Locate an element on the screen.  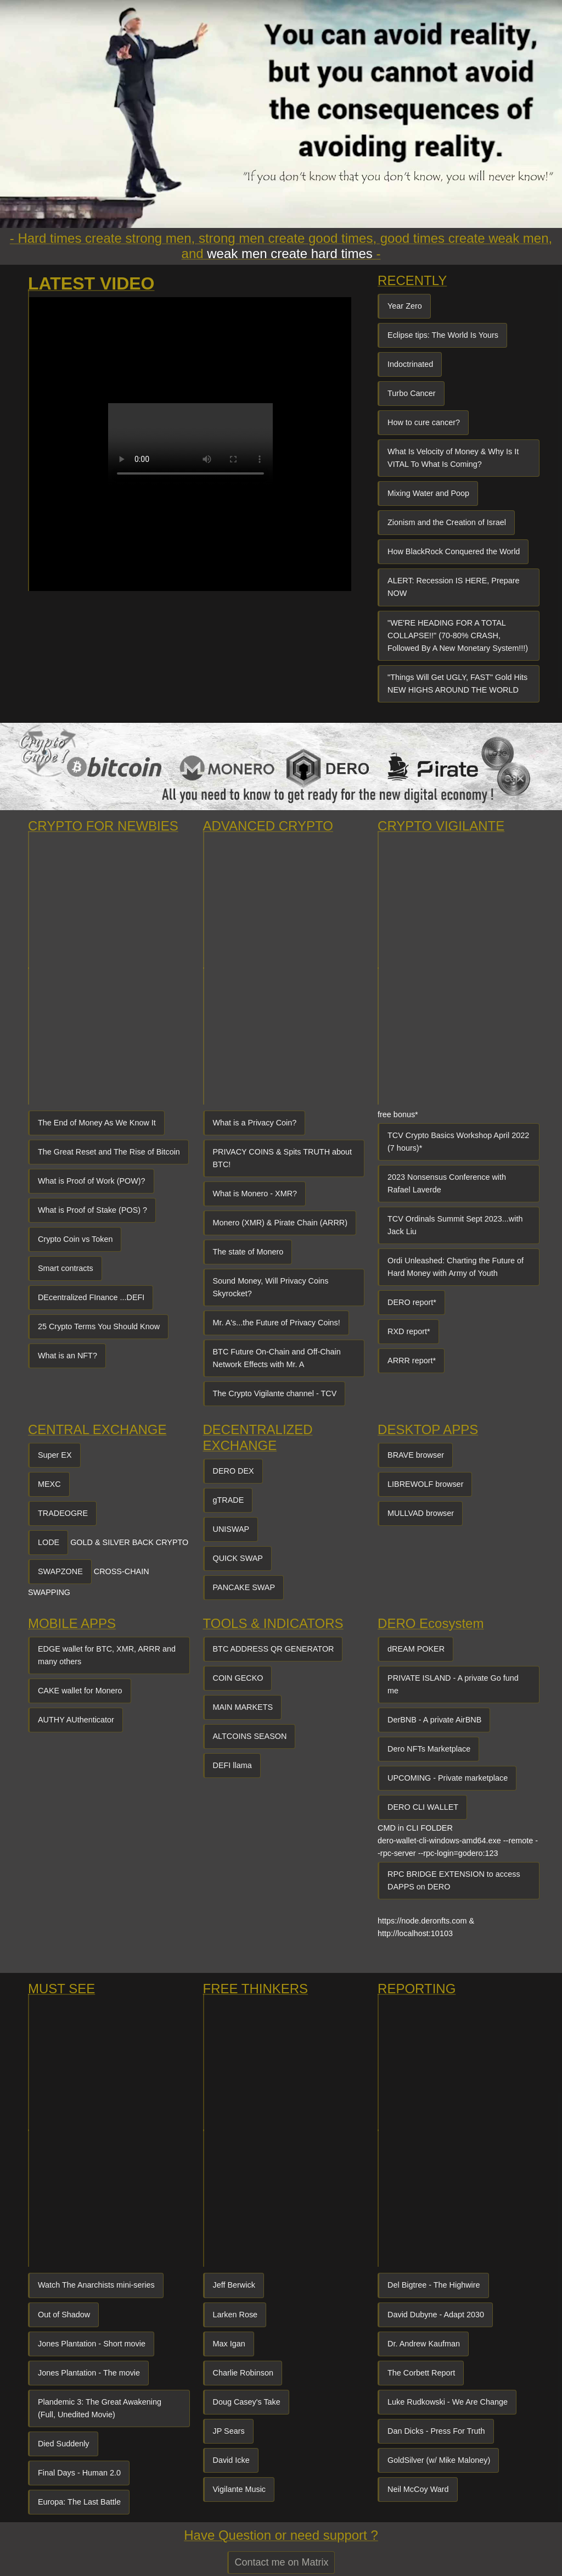
DERO CLI WALLET is located at coordinates (422, 1807).